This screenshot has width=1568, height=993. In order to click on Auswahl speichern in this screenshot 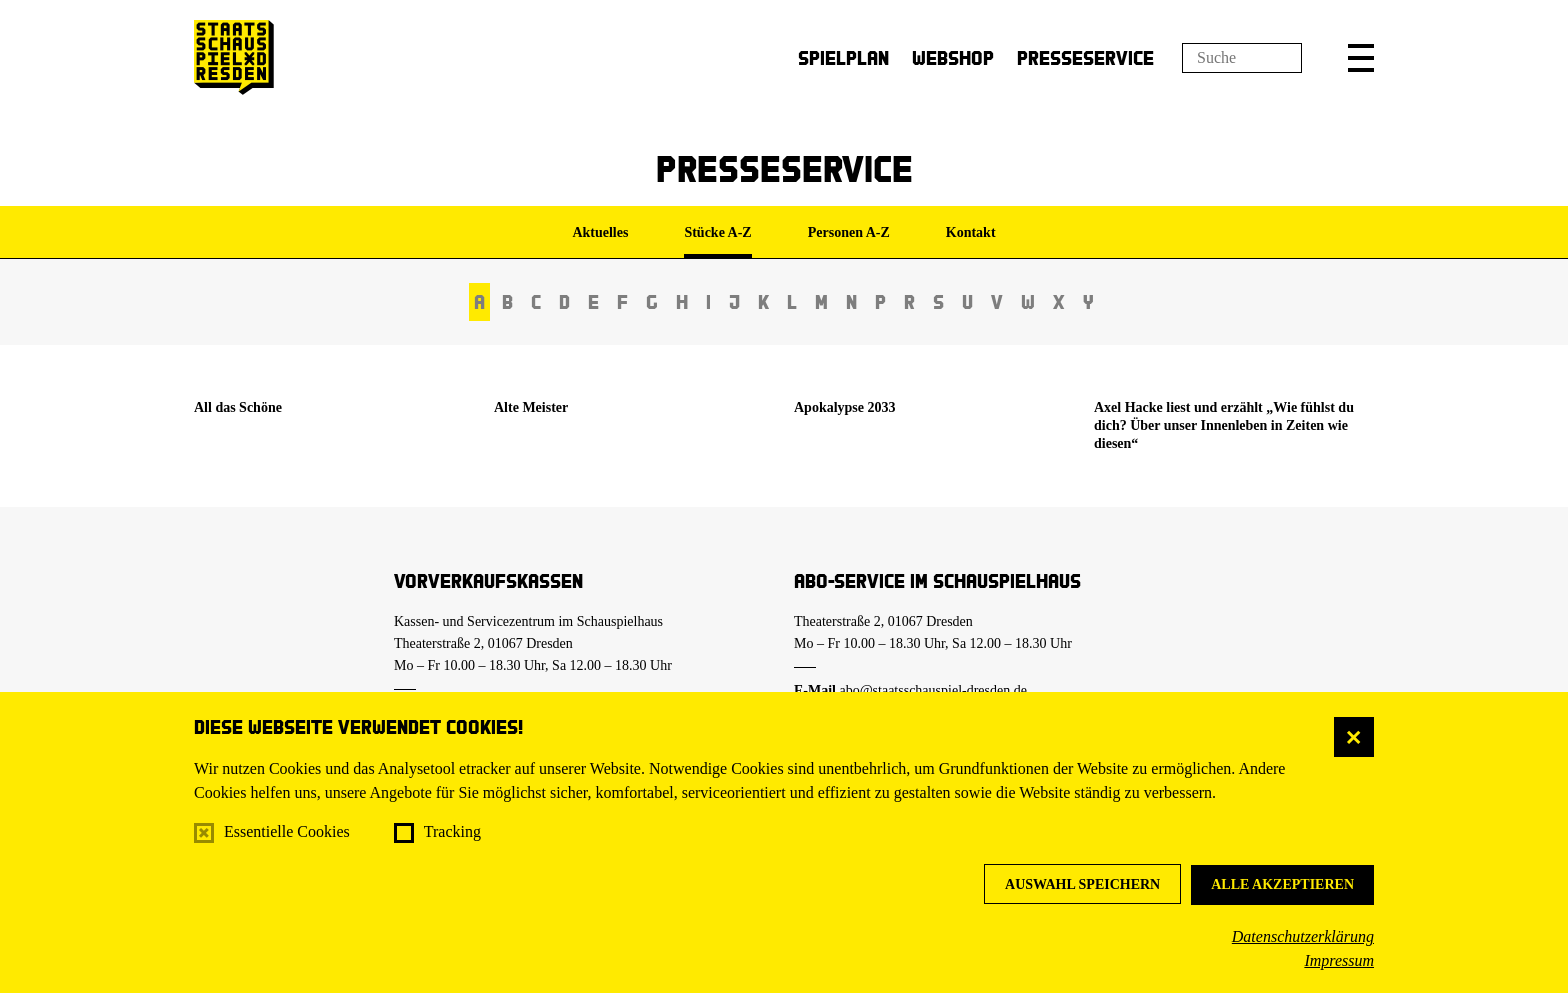, I will do `click(1082, 884)`.